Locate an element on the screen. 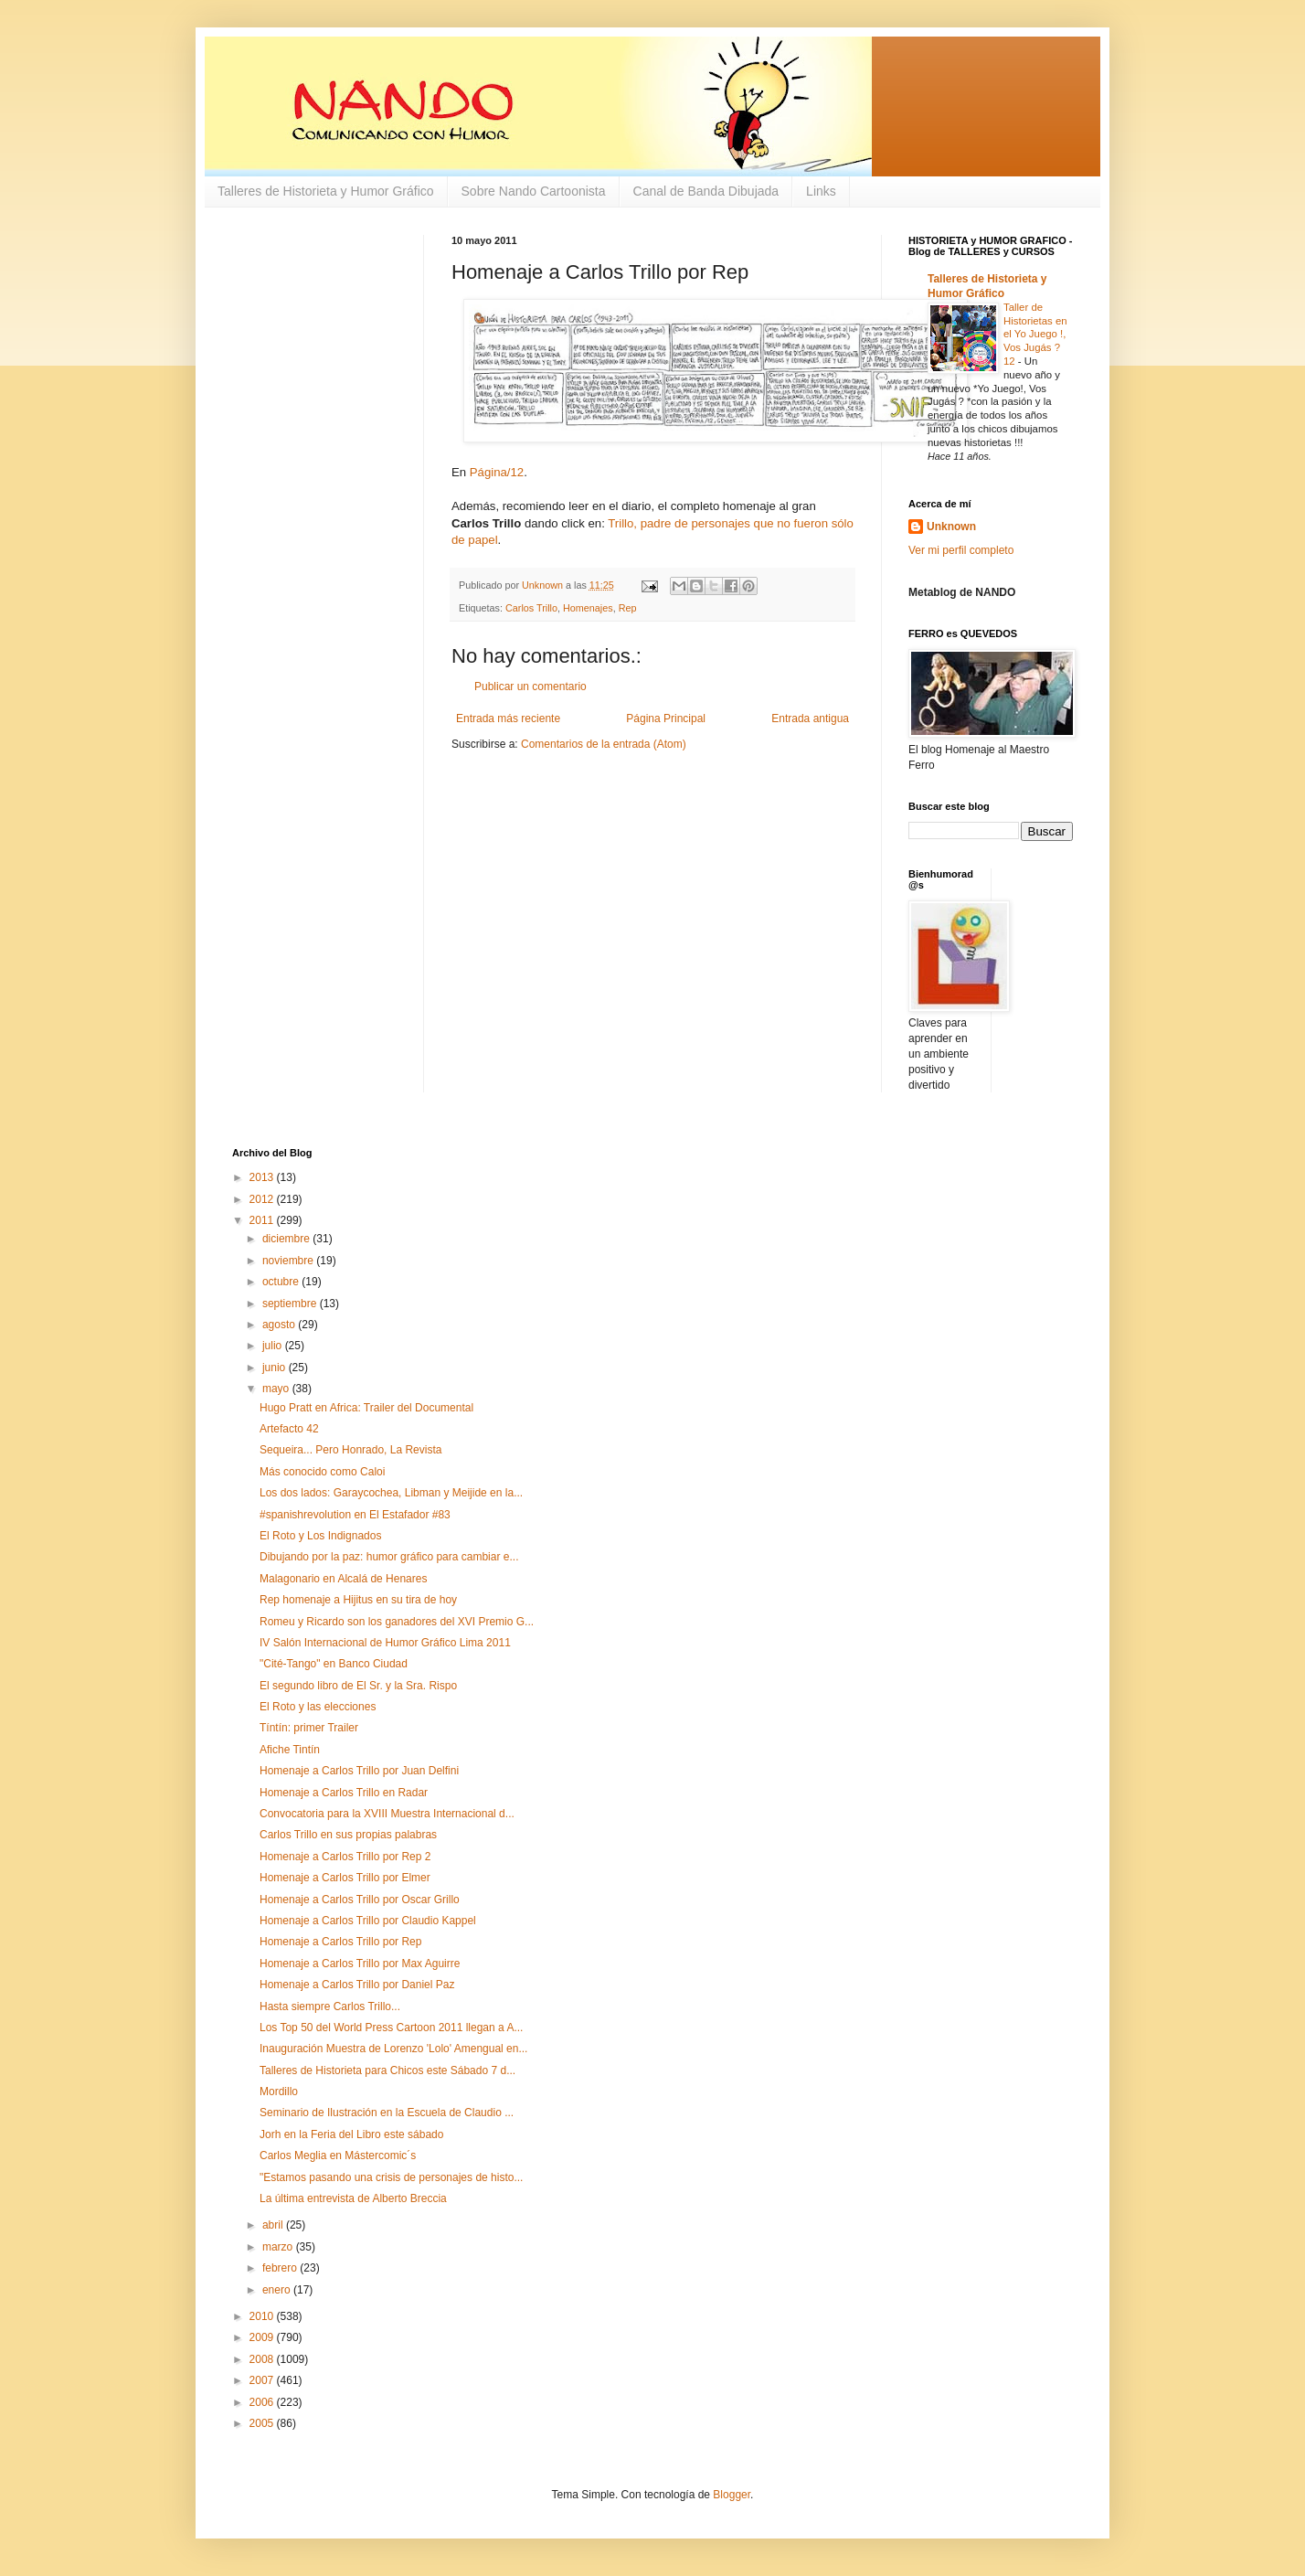  octubre is located at coordinates (282, 1281).